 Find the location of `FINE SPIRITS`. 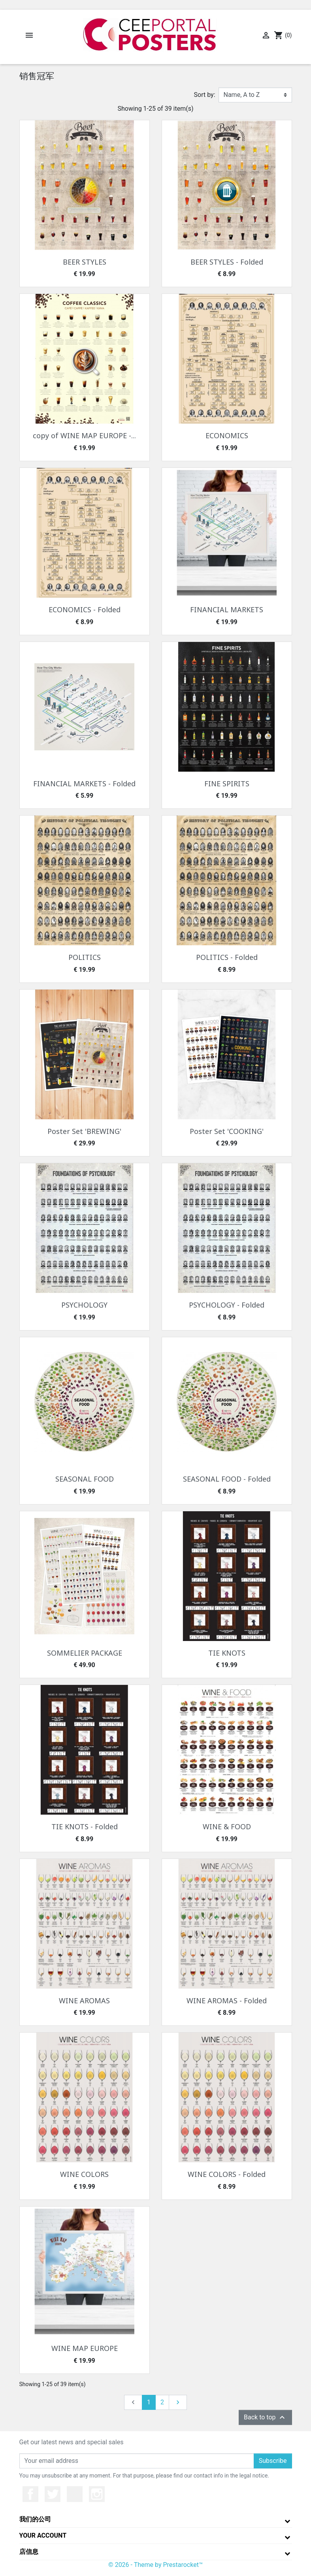

FINE SPIRITS is located at coordinates (226, 783).